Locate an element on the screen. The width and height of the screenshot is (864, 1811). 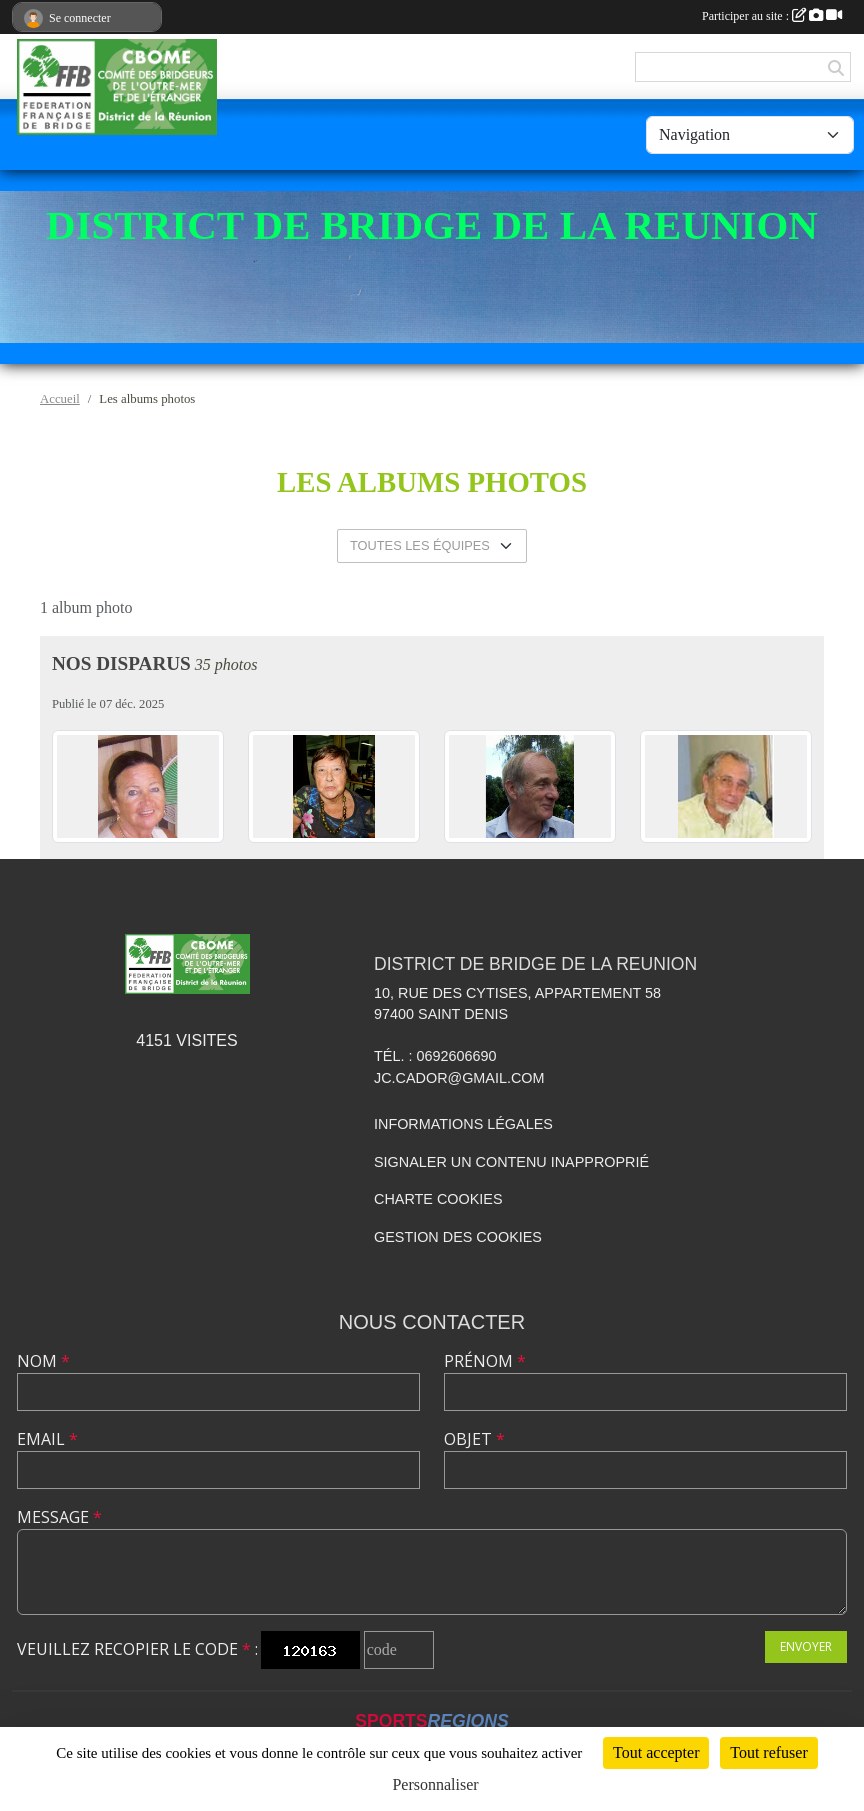
Envoyer is located at coordinates (806, 1646).